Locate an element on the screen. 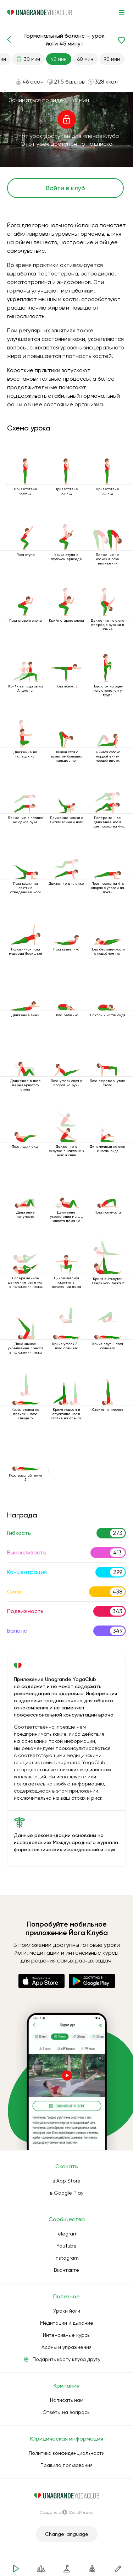 The height and width of the screenshot is (2576, 133). Instagram is located at coordinates (67, 2258).